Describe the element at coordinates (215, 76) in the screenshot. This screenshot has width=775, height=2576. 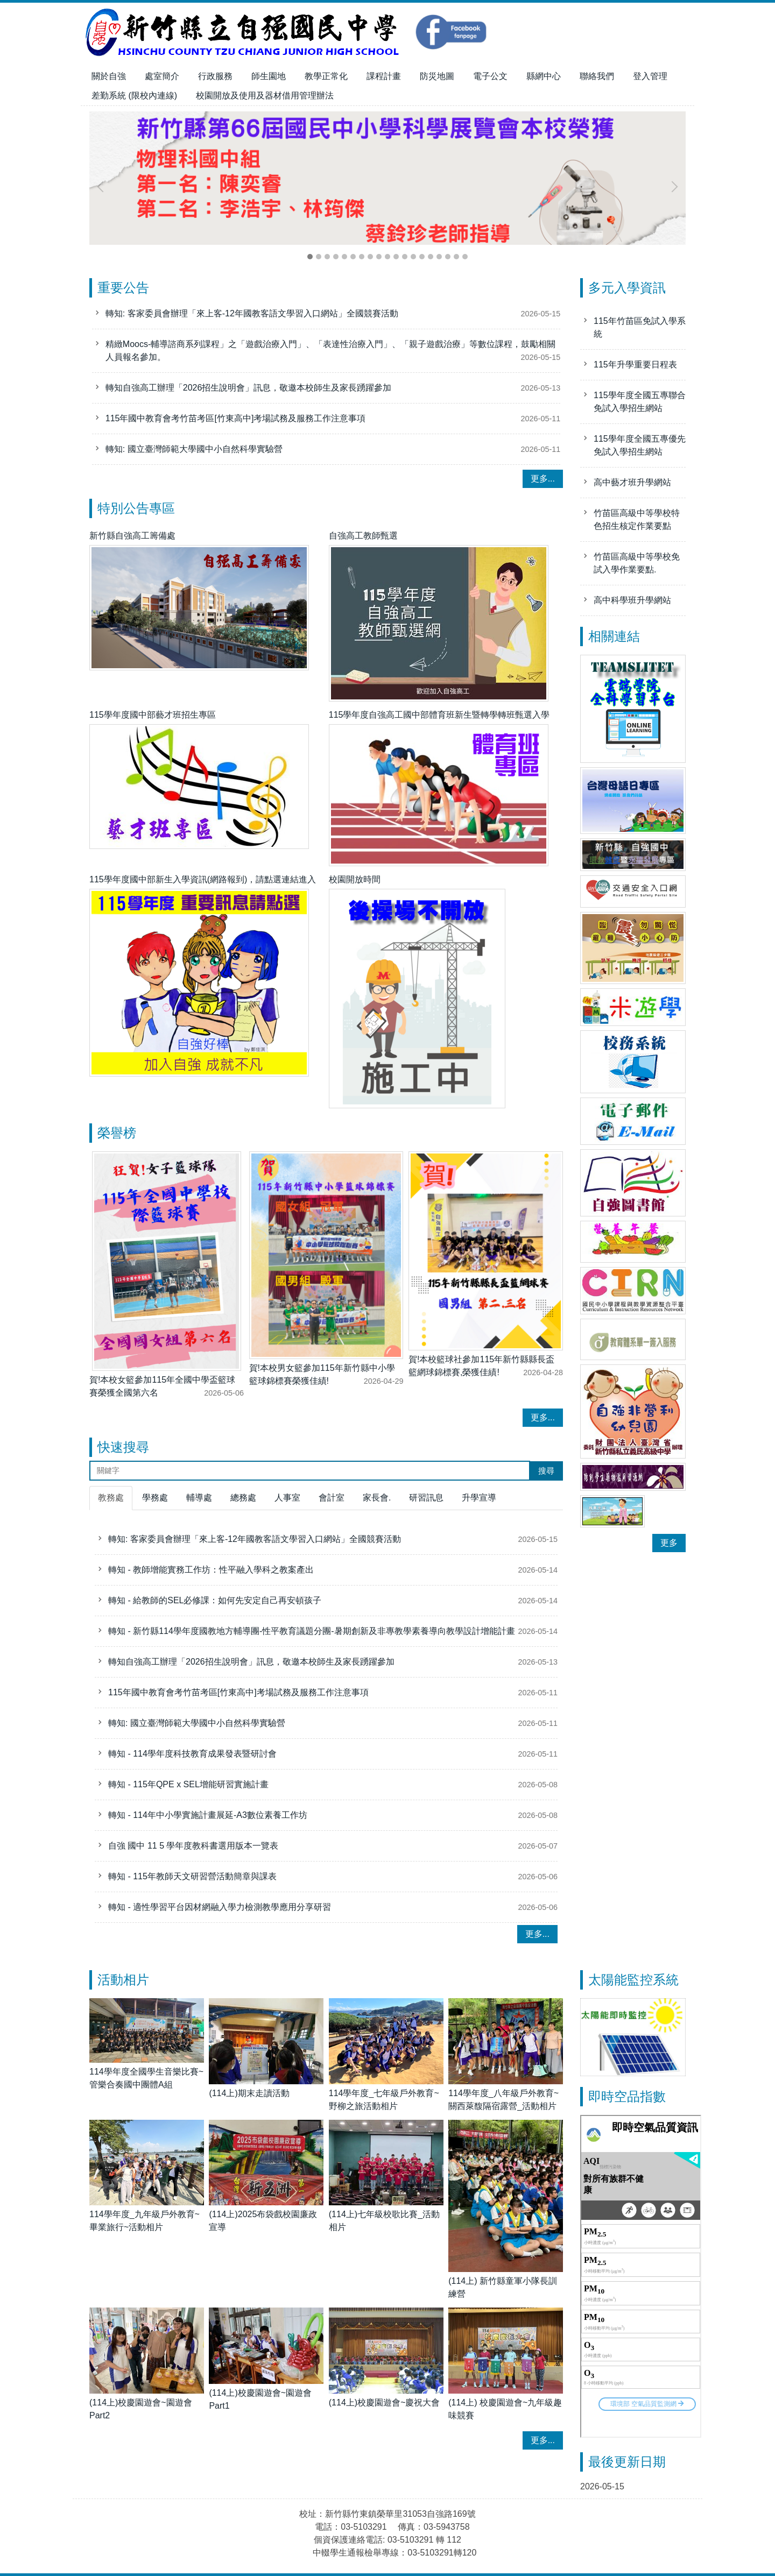
I see `行政服務 [button]` at that location.